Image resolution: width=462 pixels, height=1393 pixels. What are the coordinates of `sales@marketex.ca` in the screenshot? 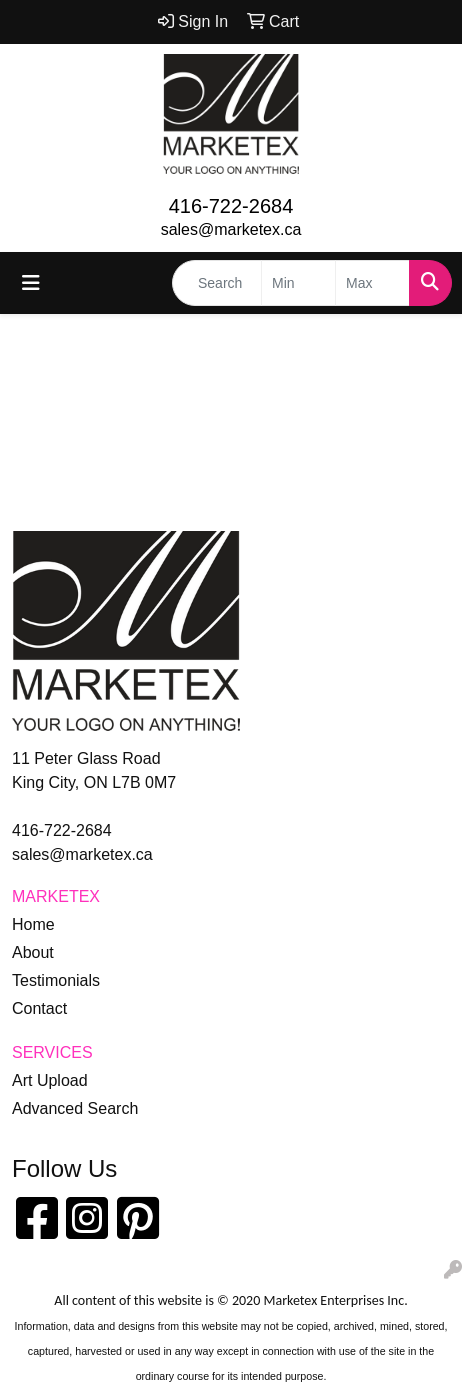 It's located at (231, 229).